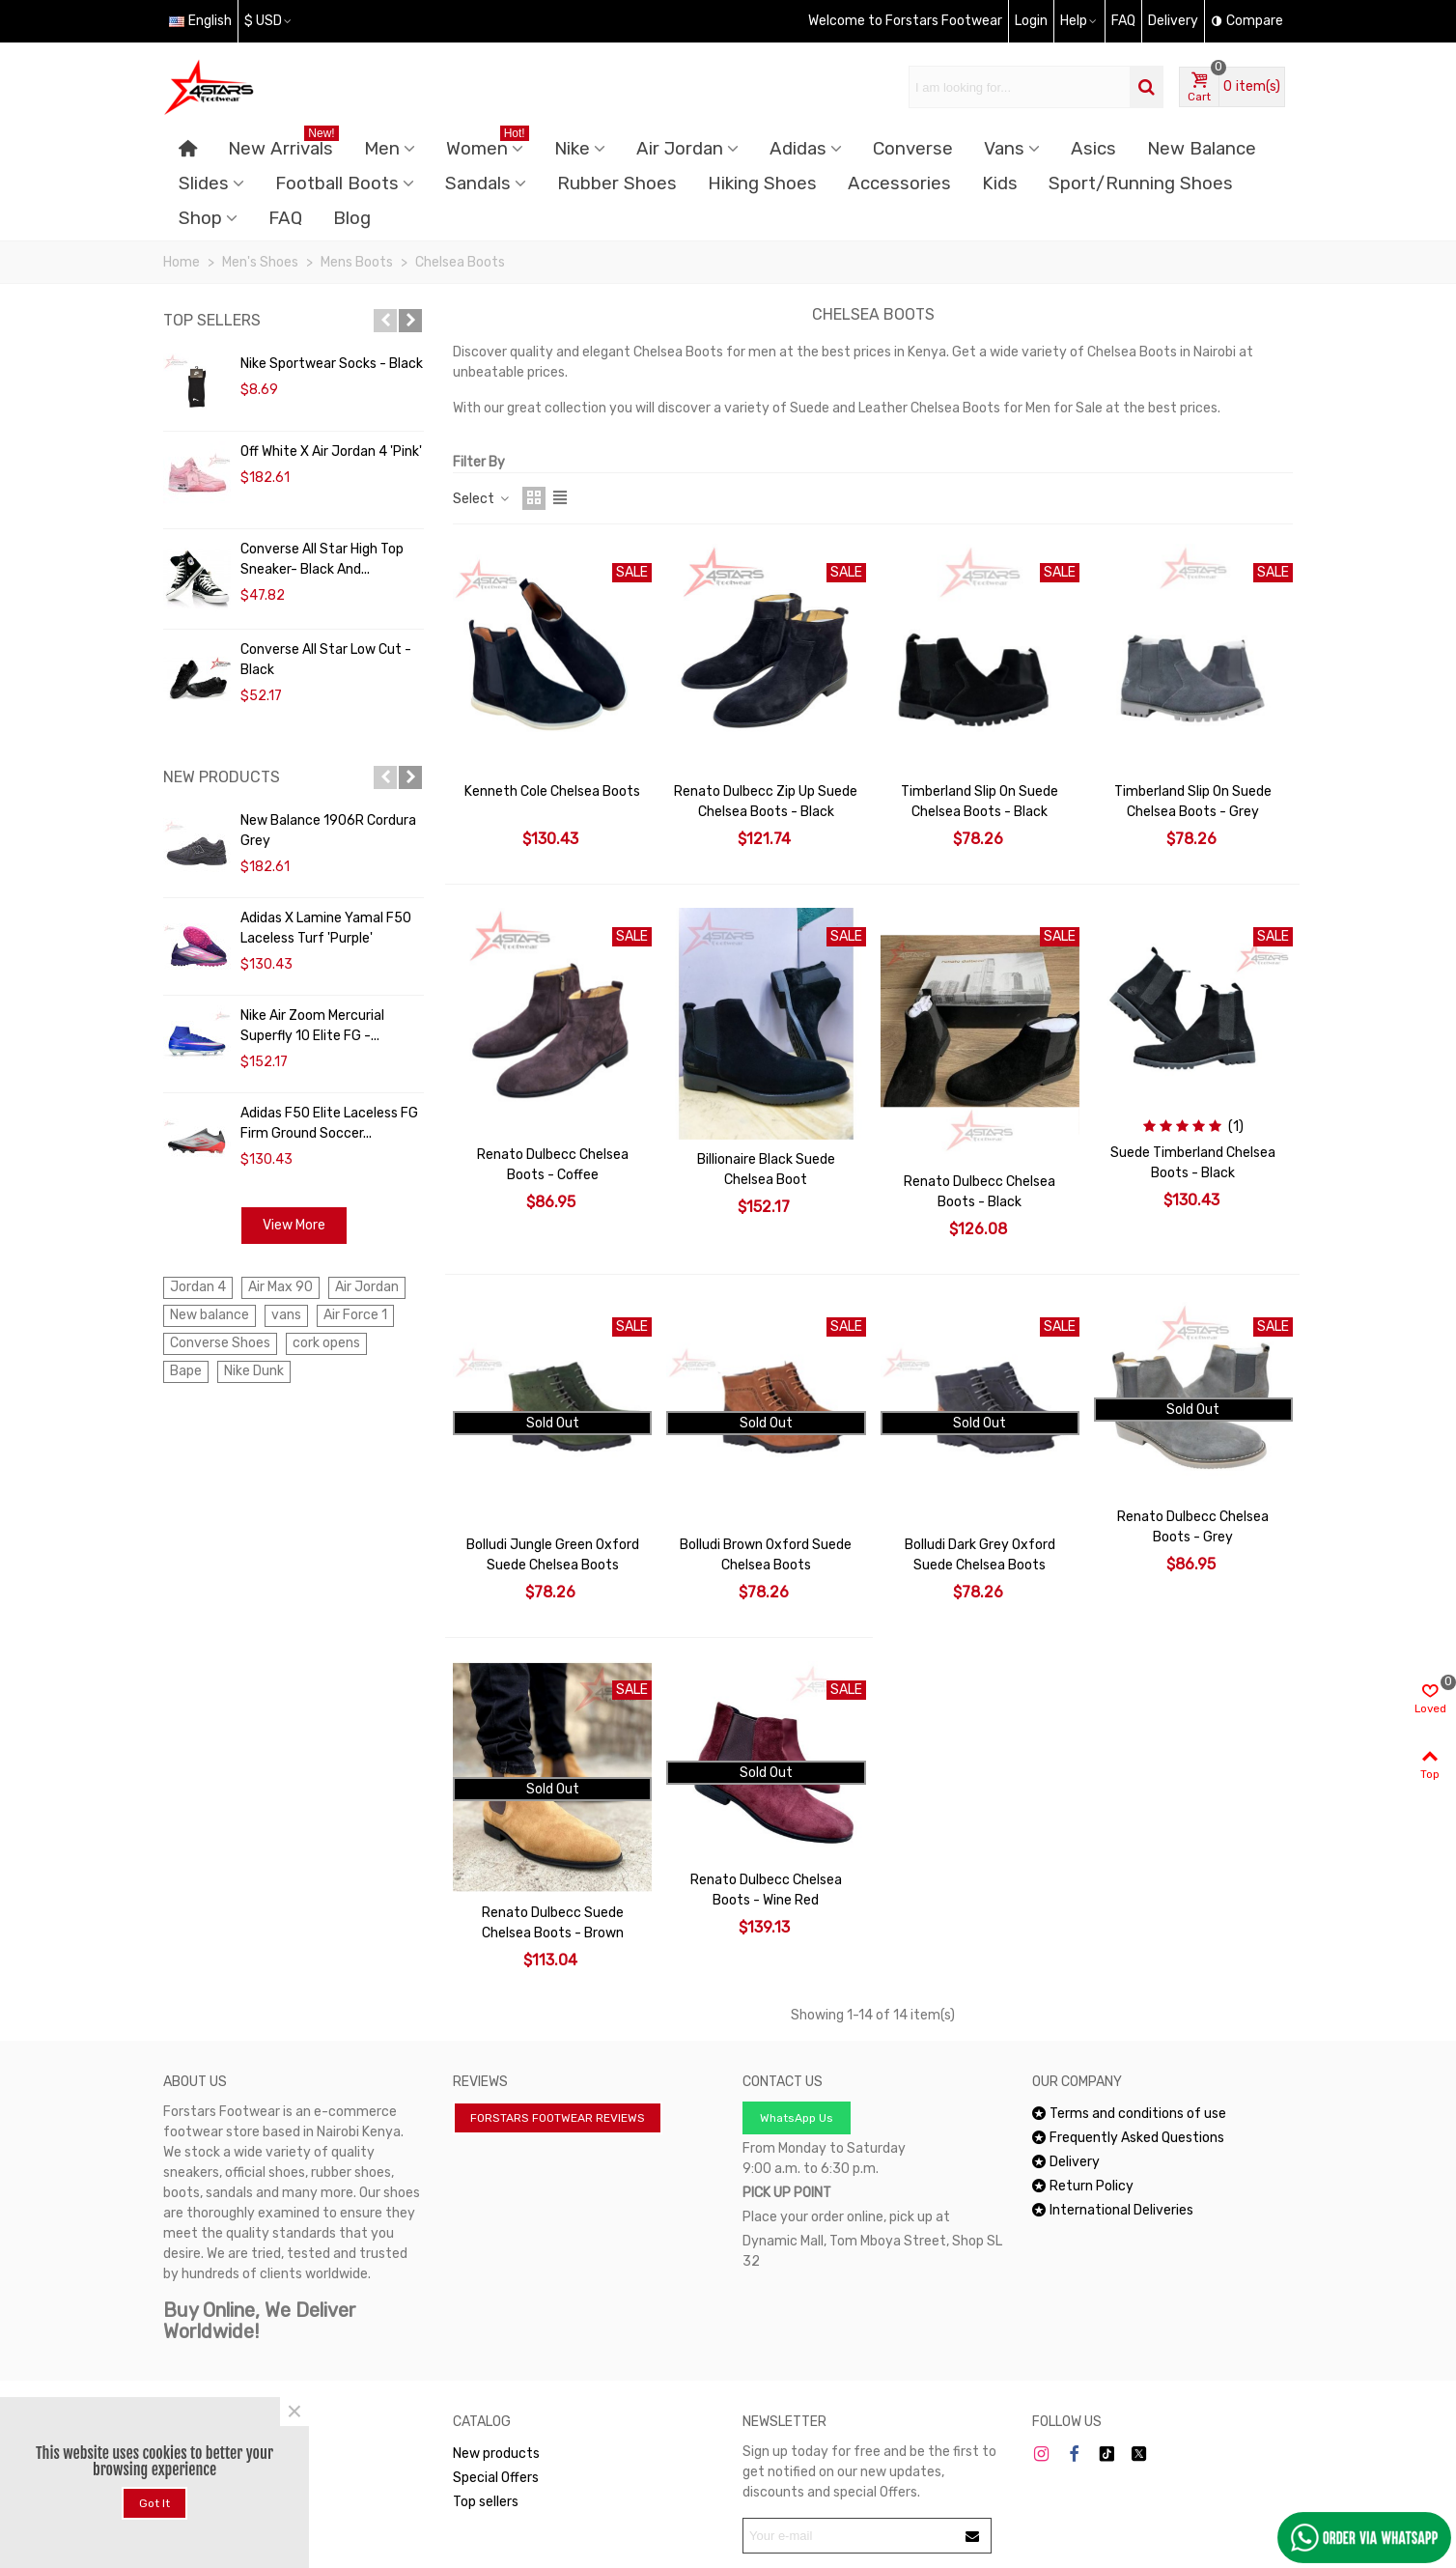  What do you see at coordinates (326, 1343) in the screenshot?
I see `cork opens` at bounding box center [326, 1343].